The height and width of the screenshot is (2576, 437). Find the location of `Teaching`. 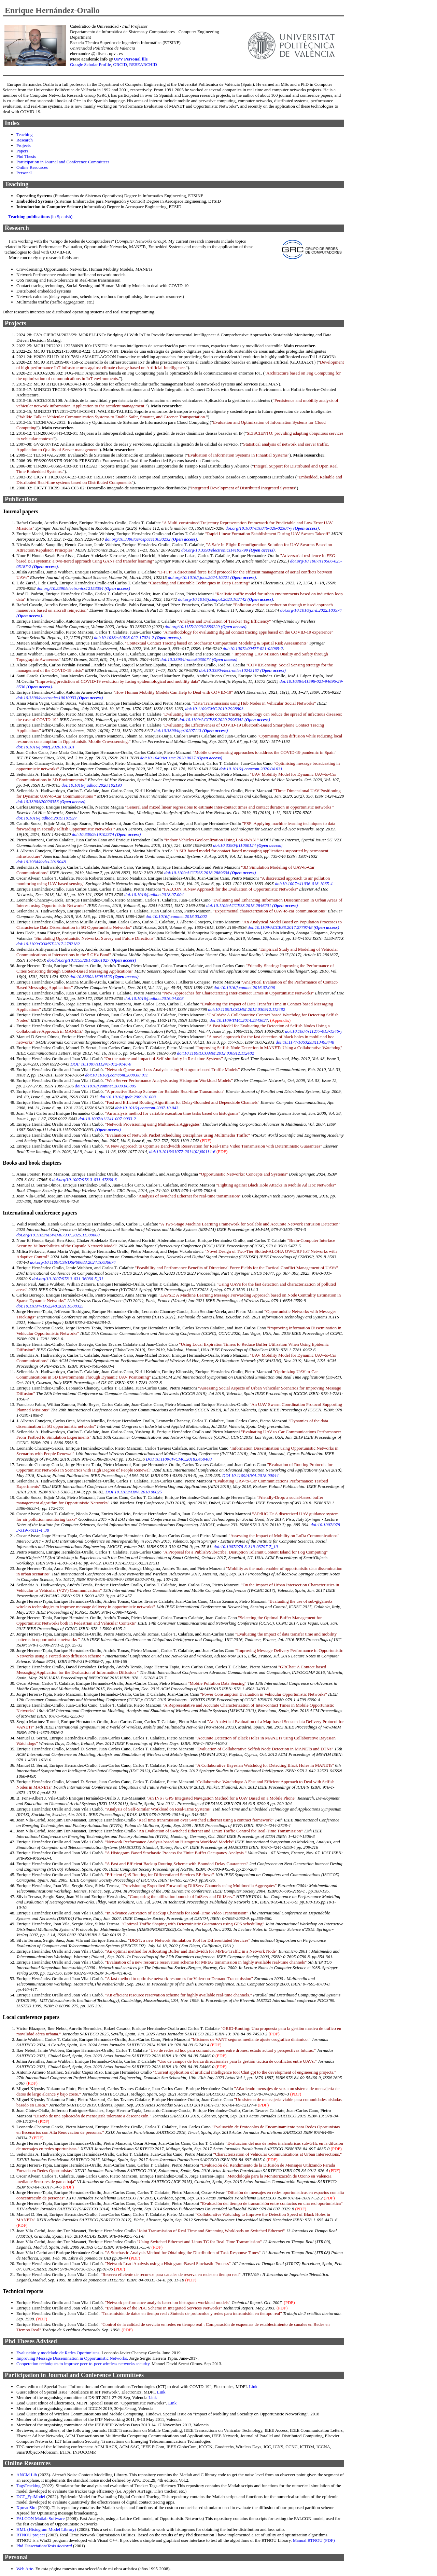

Teaching is located at coordinates (24, 134).